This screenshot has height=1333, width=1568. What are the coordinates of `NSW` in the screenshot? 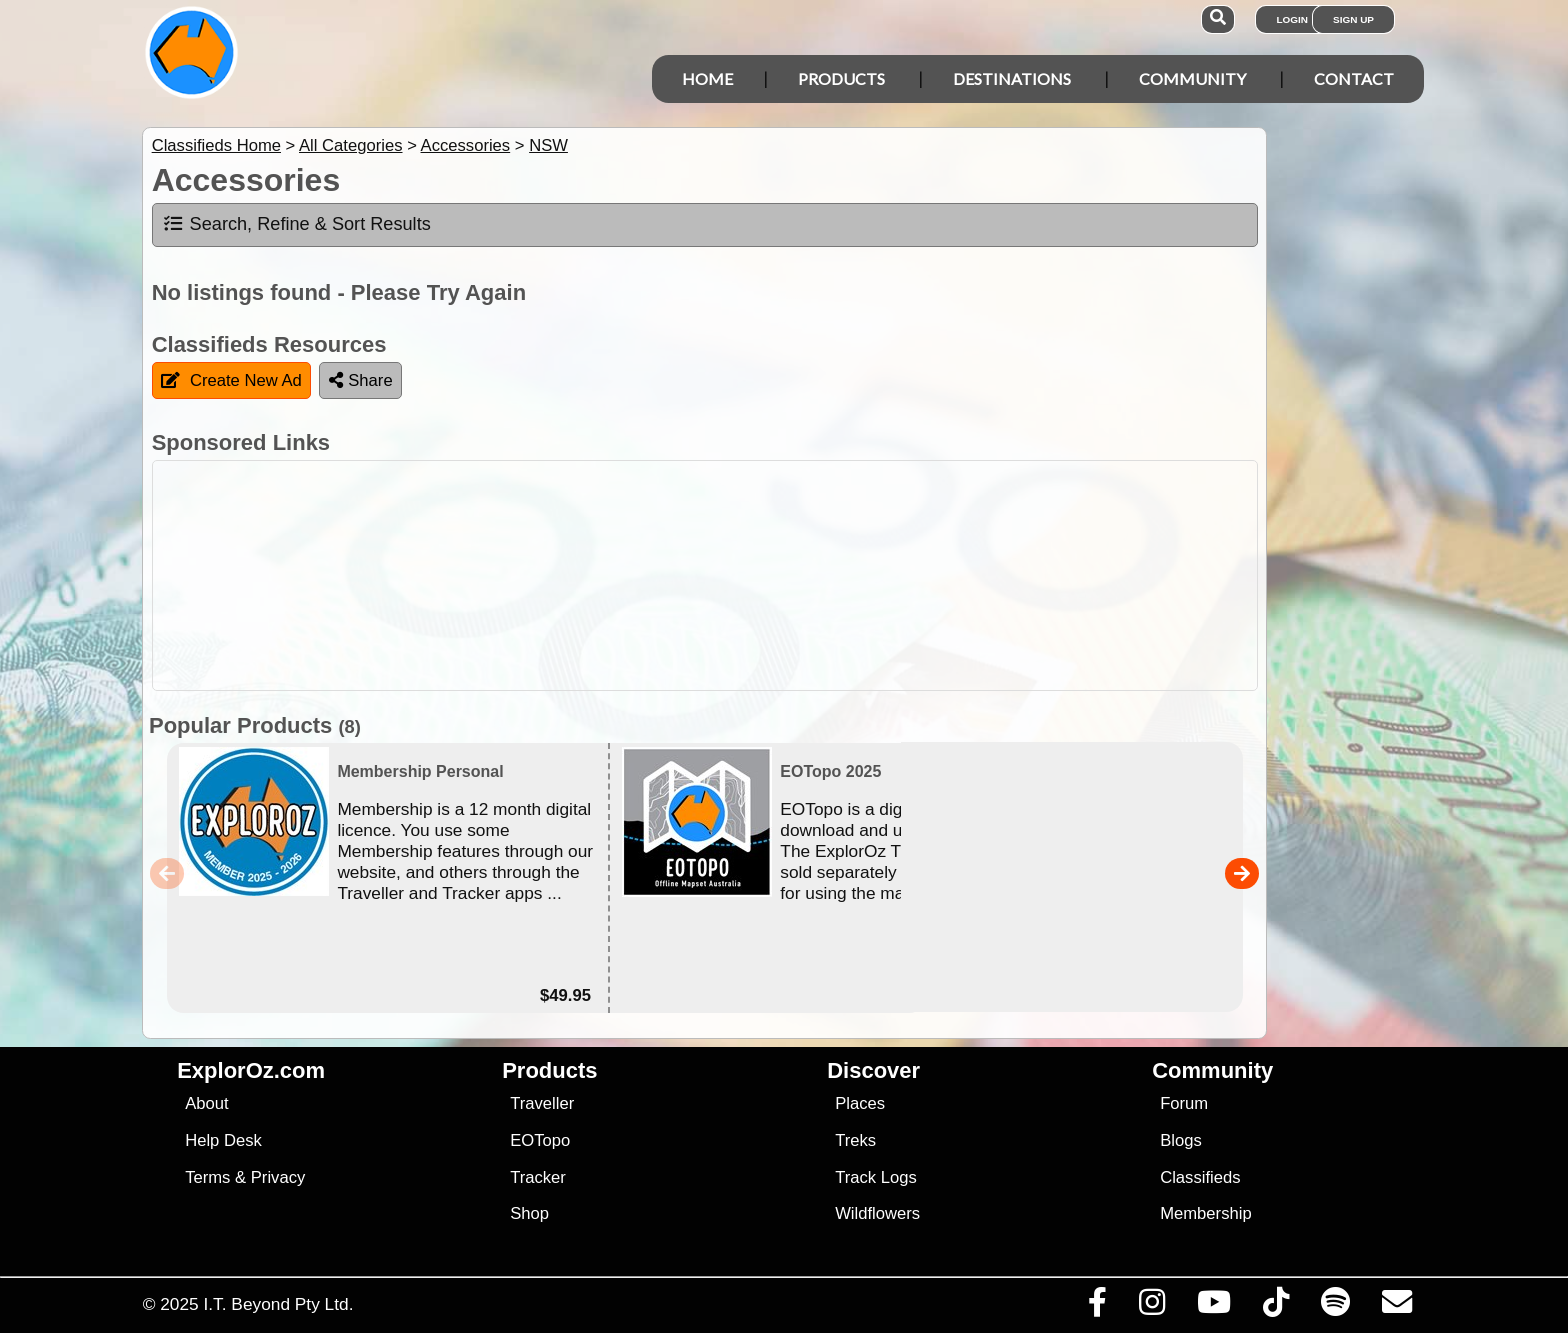 It's located at (548, 145).